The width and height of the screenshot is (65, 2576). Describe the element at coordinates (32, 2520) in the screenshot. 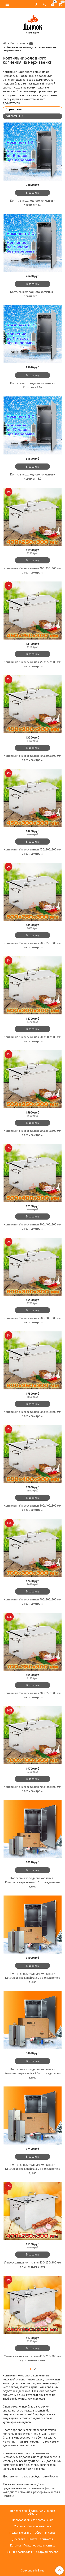

I see `Пользовательское соглашение` at that location.